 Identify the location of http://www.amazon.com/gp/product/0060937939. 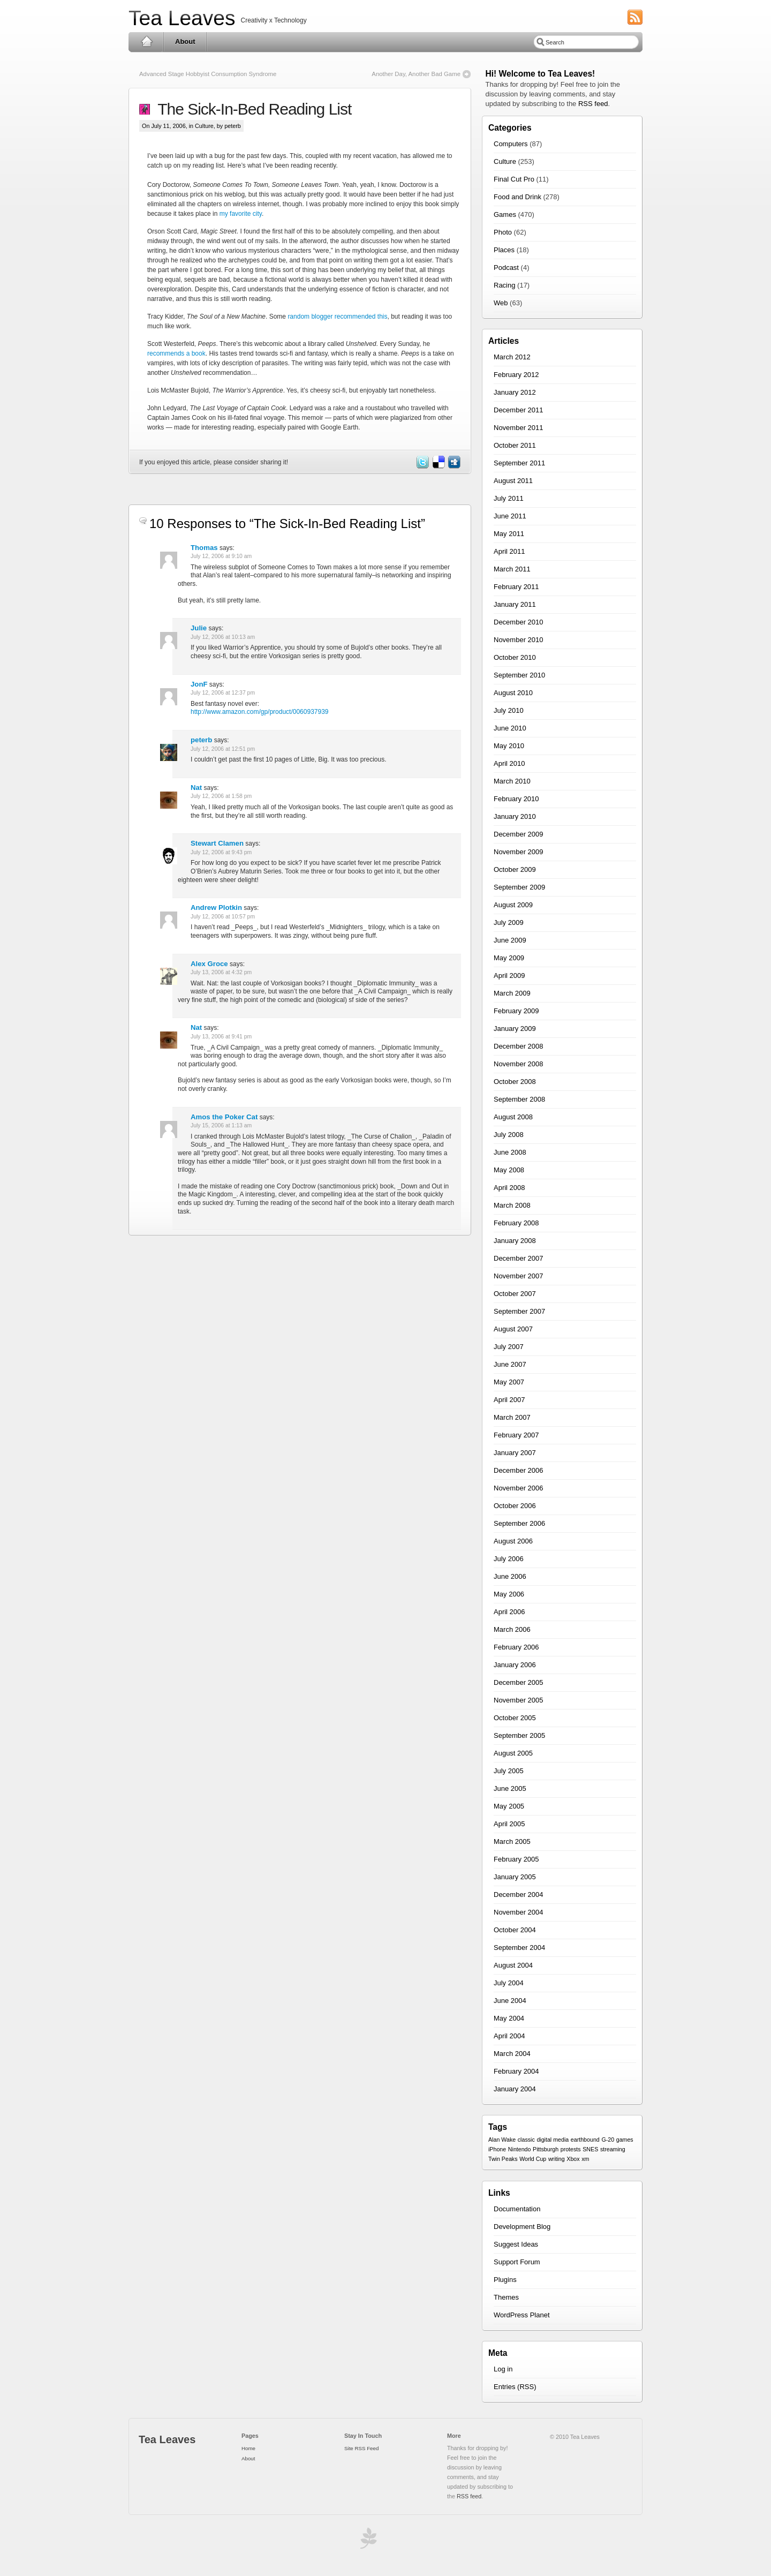
(260, 711).